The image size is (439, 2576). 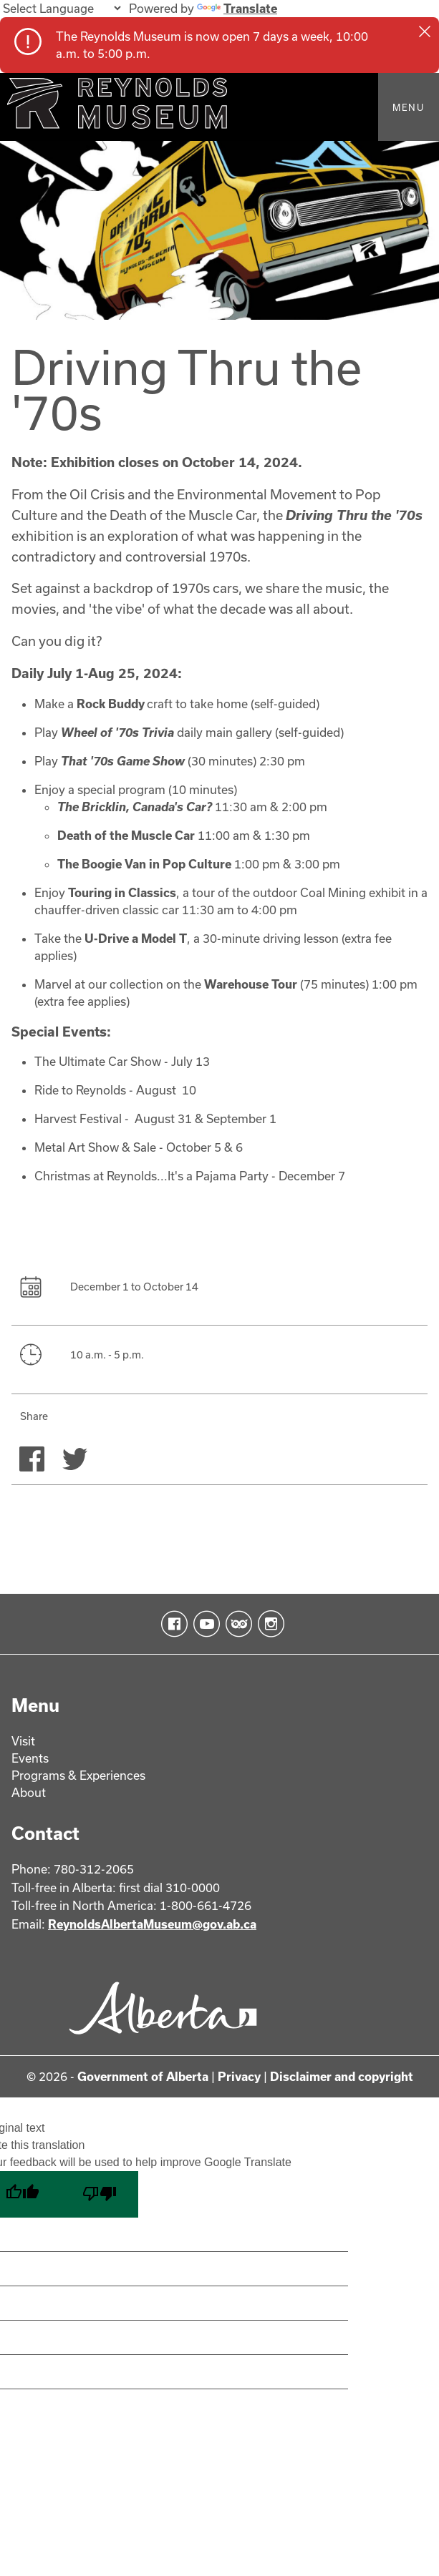 What do you see at coordinates (268, 1625) in the screenshot?
I see `Instagram` at bounding box center [268, 1625].